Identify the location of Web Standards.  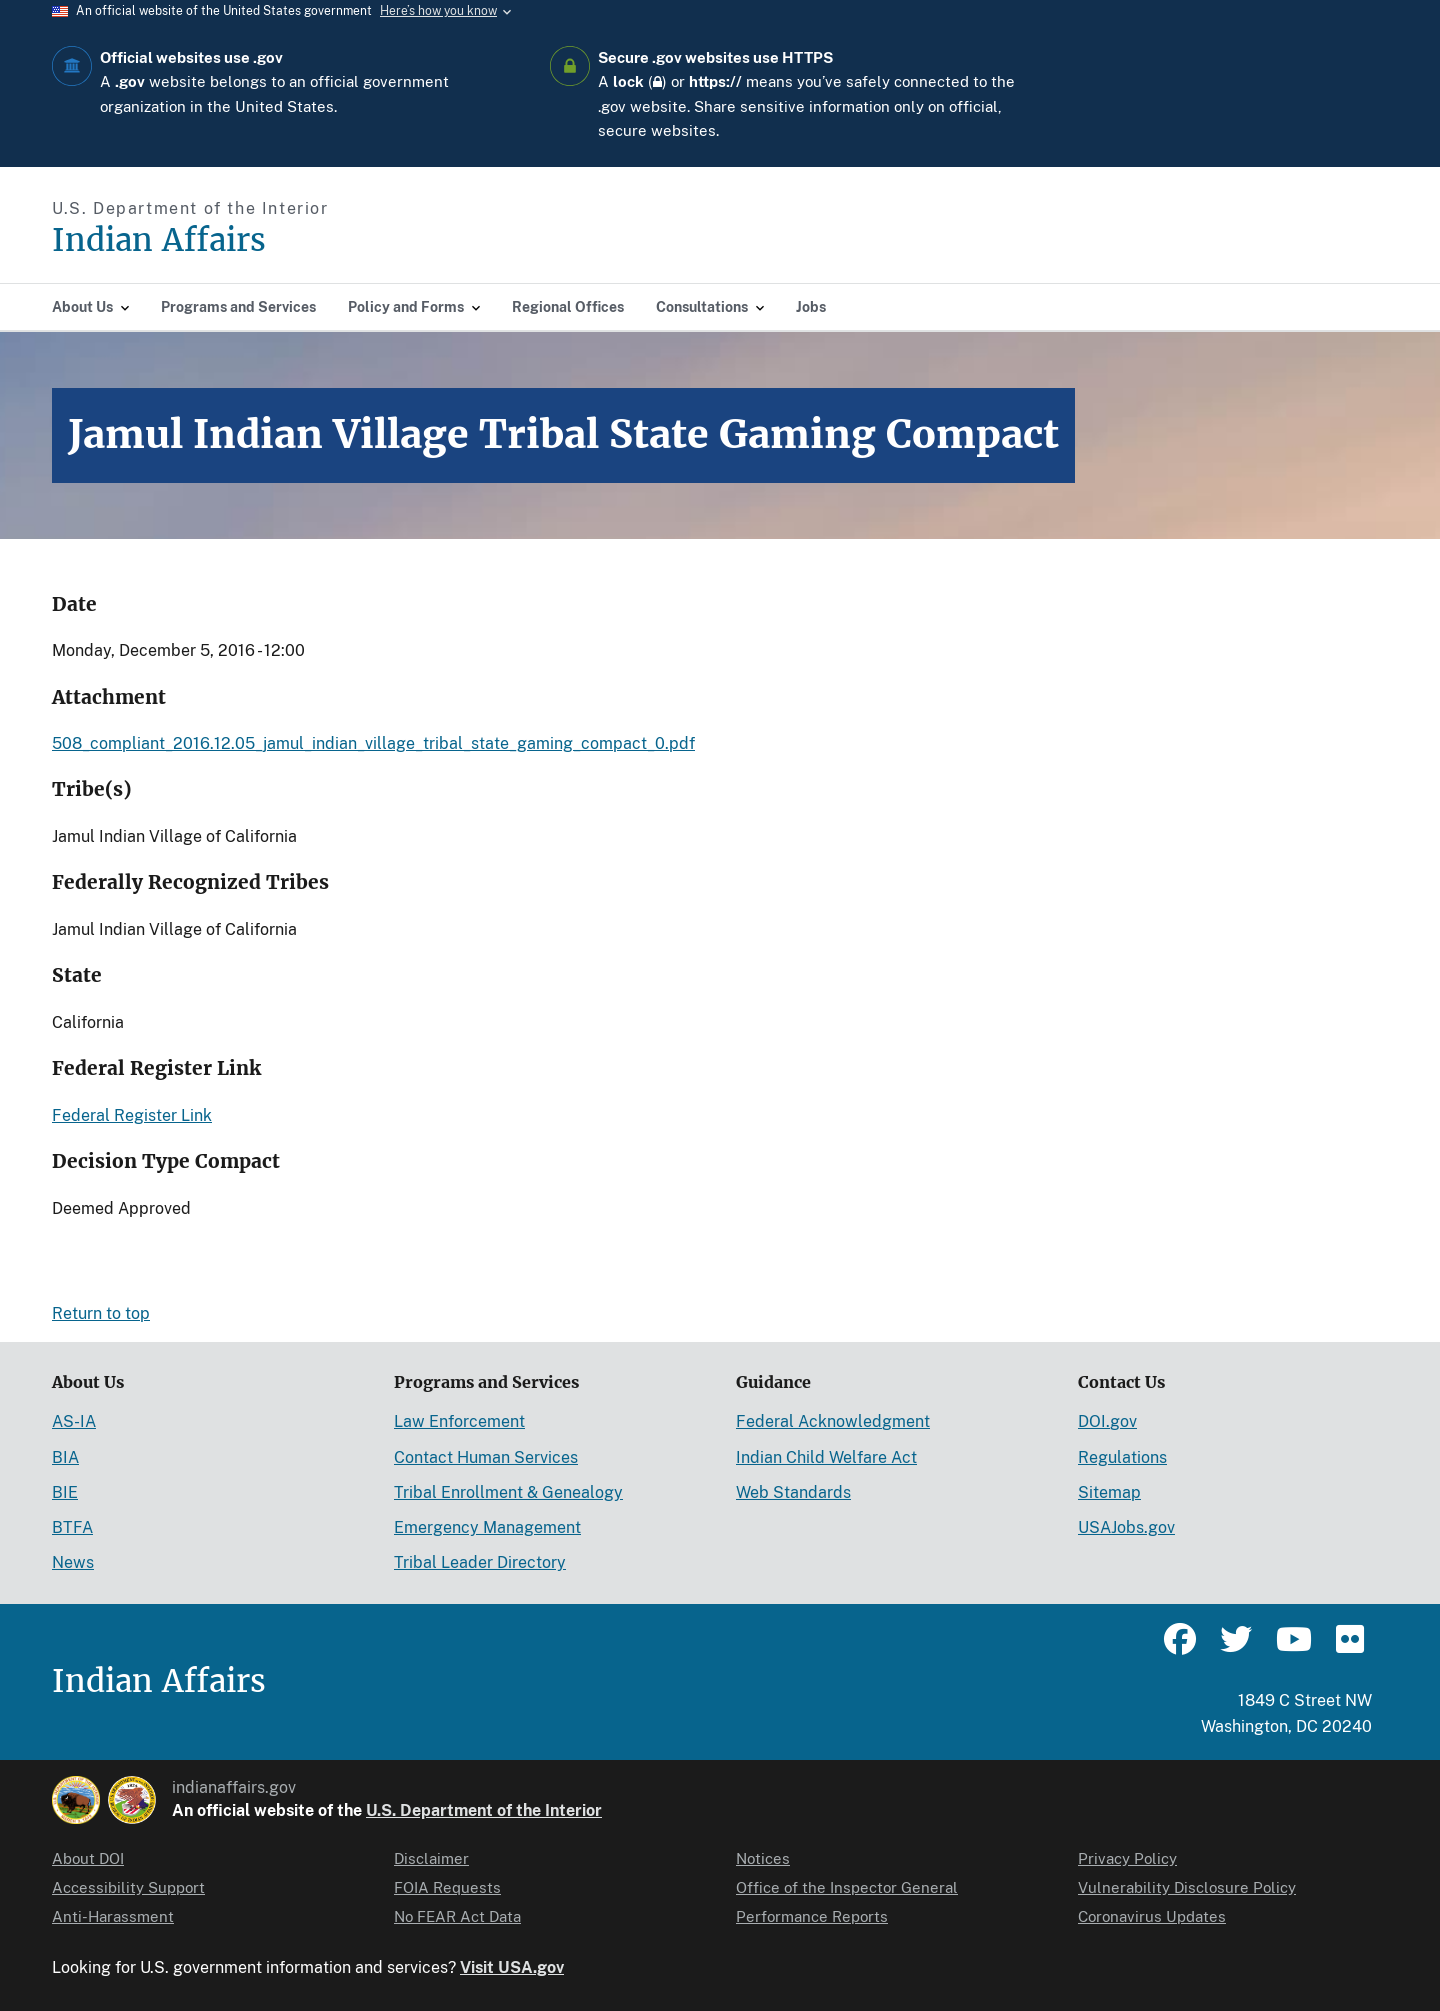
(793, 1492).